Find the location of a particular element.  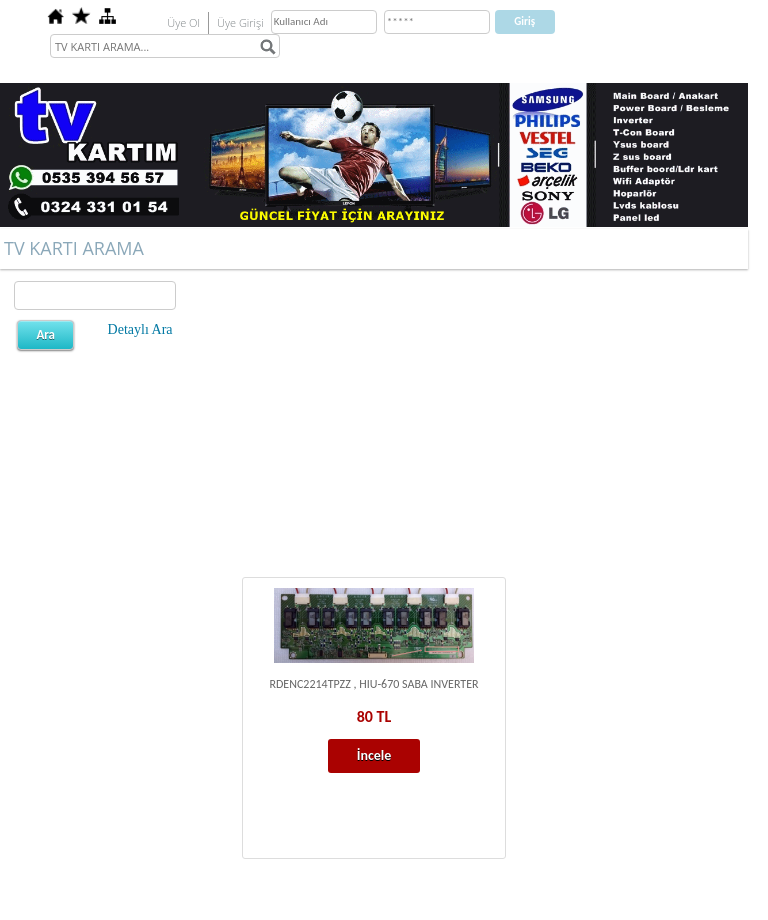

Detaylı Ara is located at coordinates (140, 329).